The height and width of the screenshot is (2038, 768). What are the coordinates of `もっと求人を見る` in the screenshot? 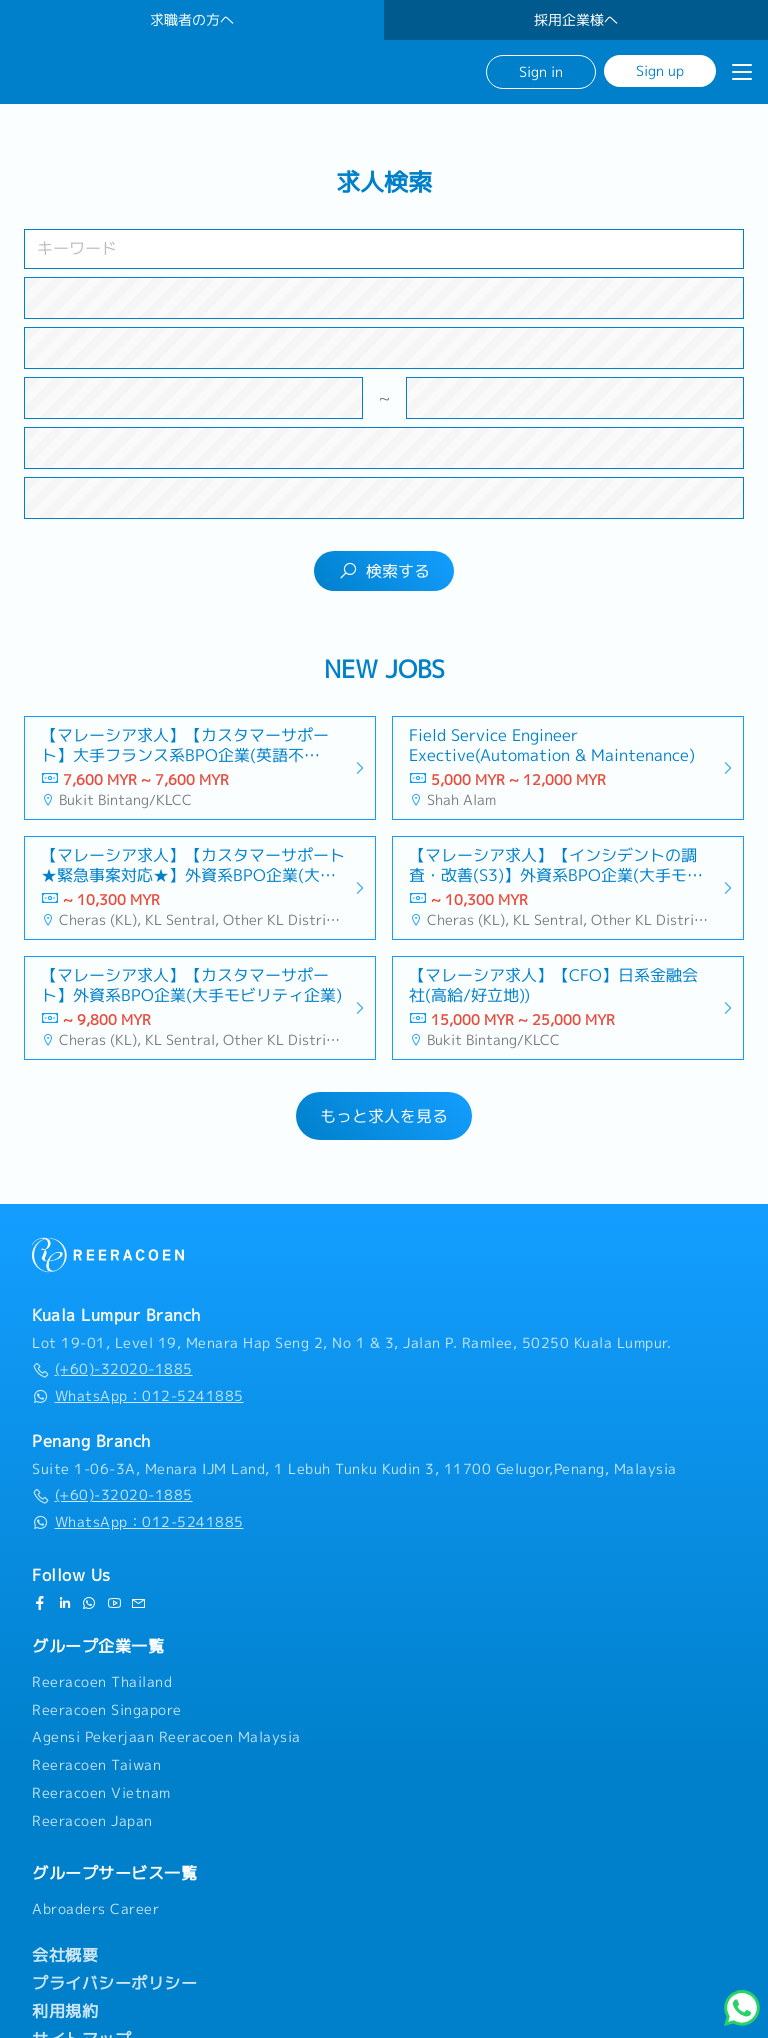 It's located at (384, 1116).